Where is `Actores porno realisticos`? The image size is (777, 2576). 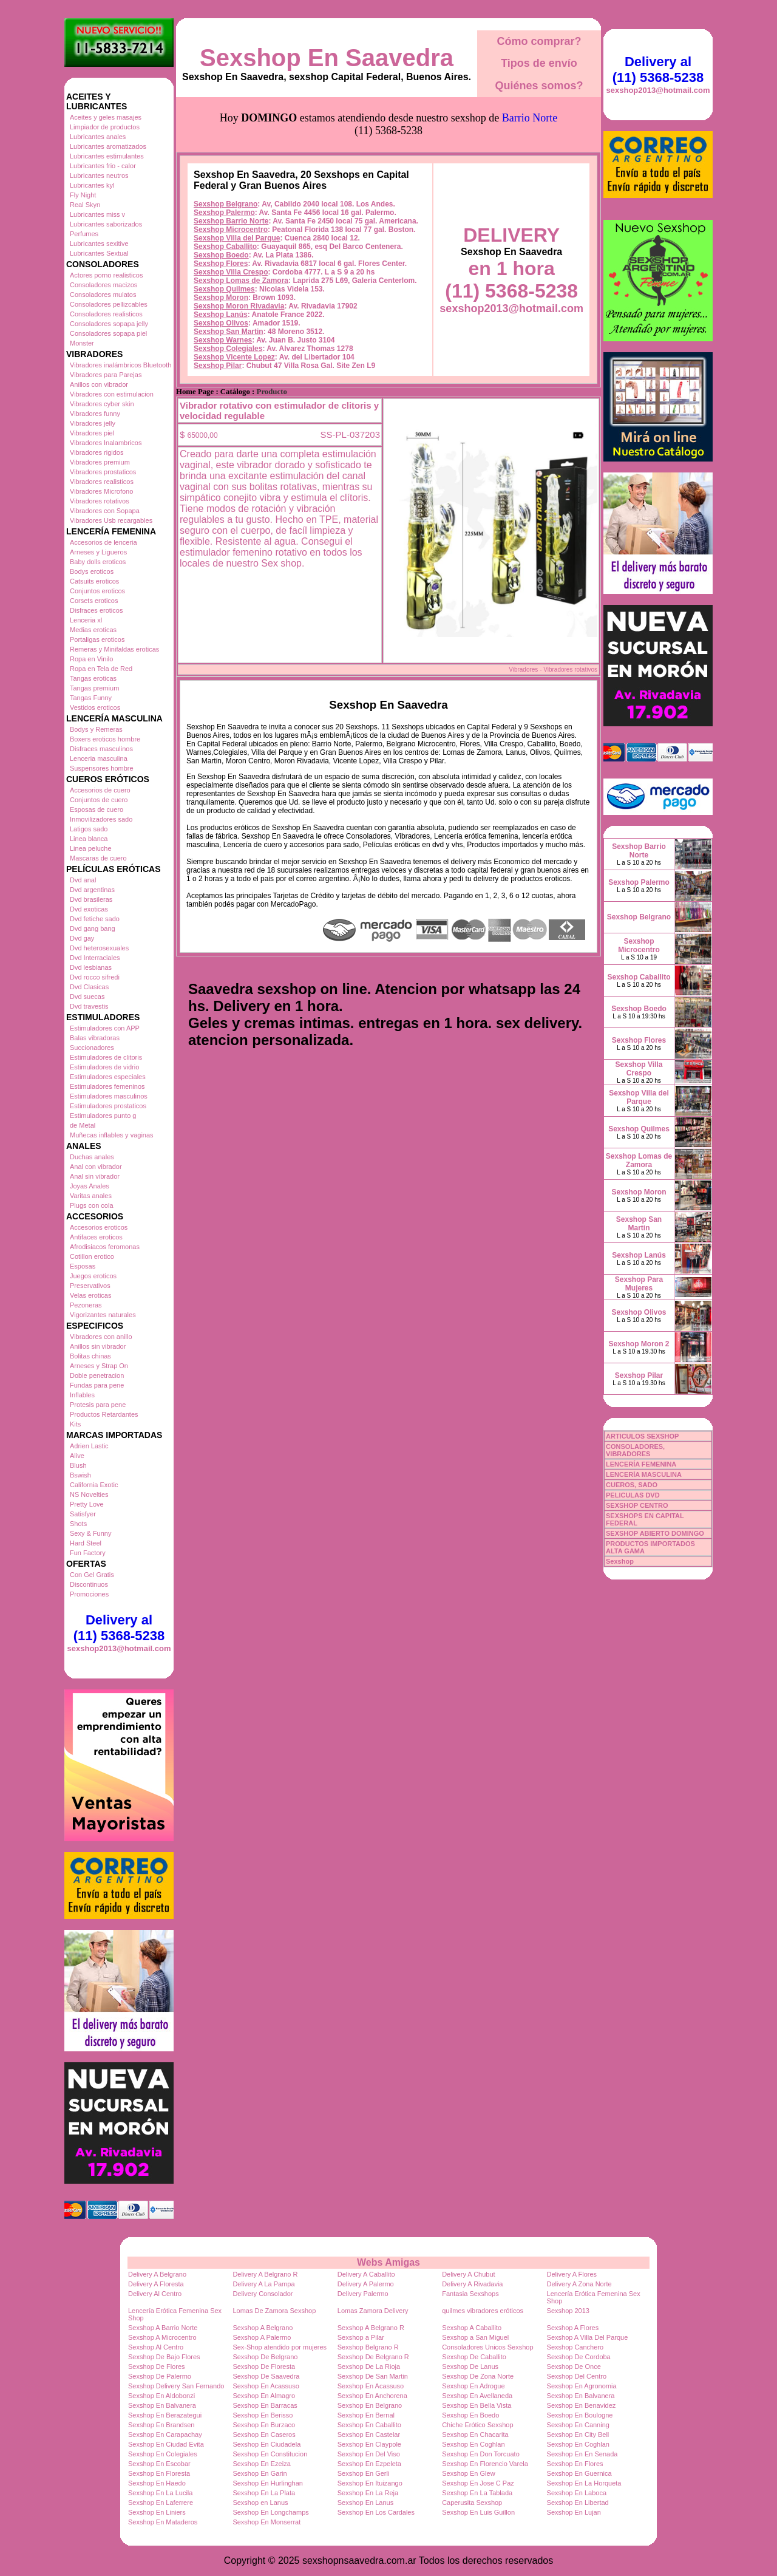
Actores porno realisticos is located at coordinates (106, 275).